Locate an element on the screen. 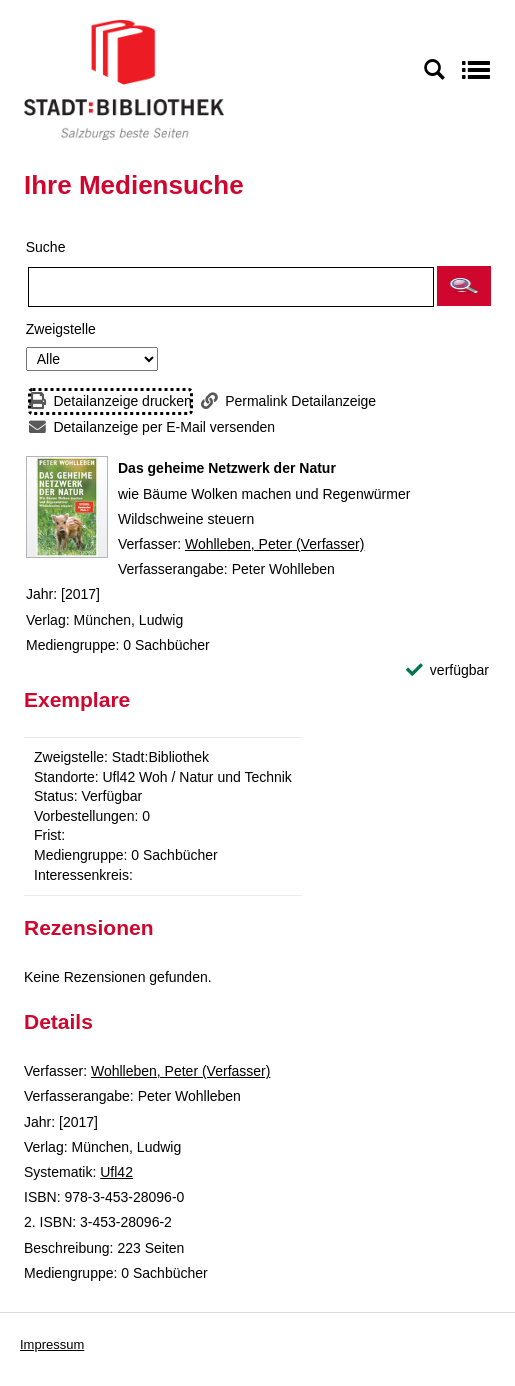  Suche is located at coordinates (46, 247).